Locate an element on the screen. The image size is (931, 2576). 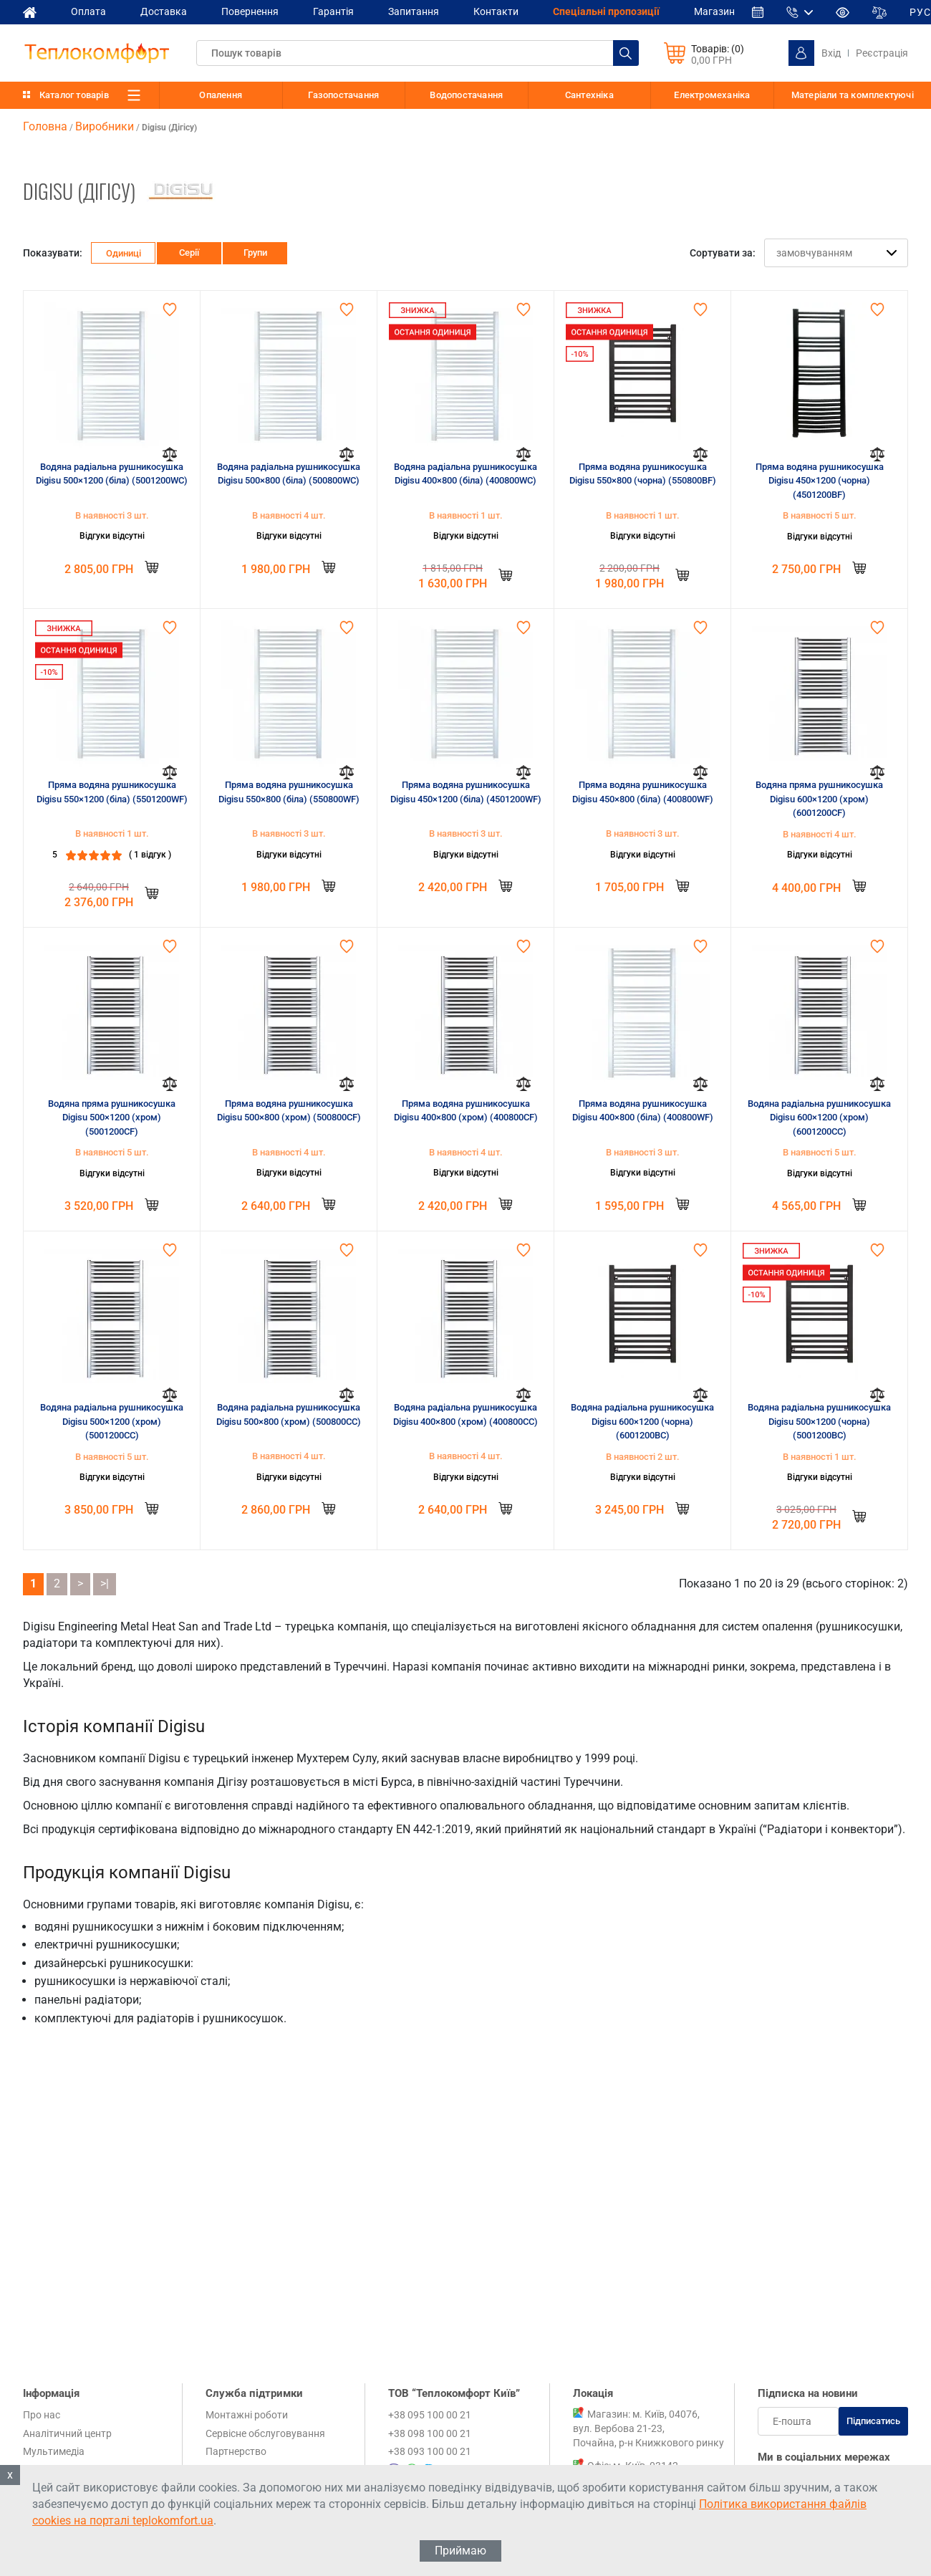
Магазин is located at coordinates (714, 11).